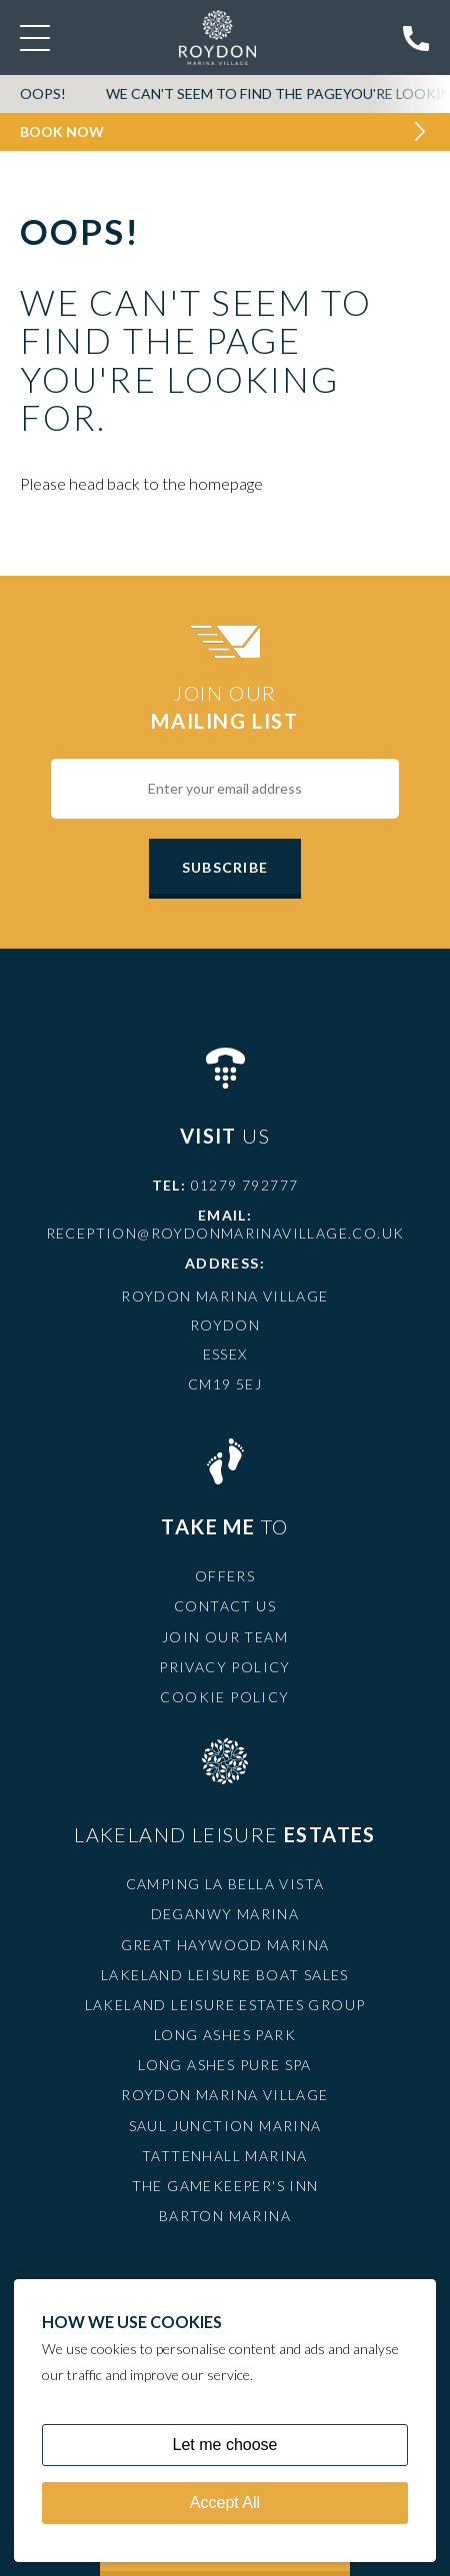 The image size is (450, 2576). I want to click on Join Our, so click(225, 708).